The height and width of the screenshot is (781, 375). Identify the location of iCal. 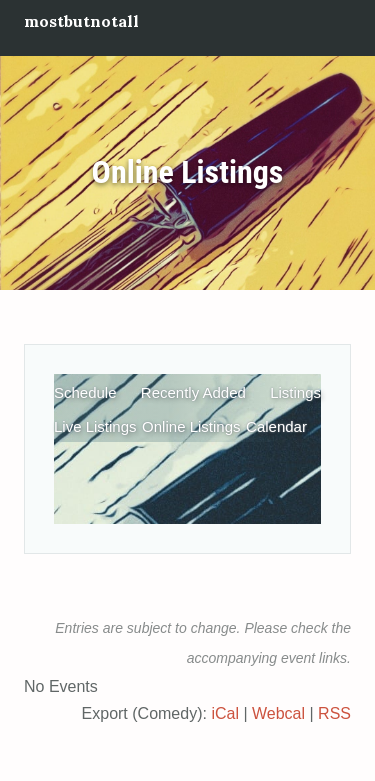
(225, 713).